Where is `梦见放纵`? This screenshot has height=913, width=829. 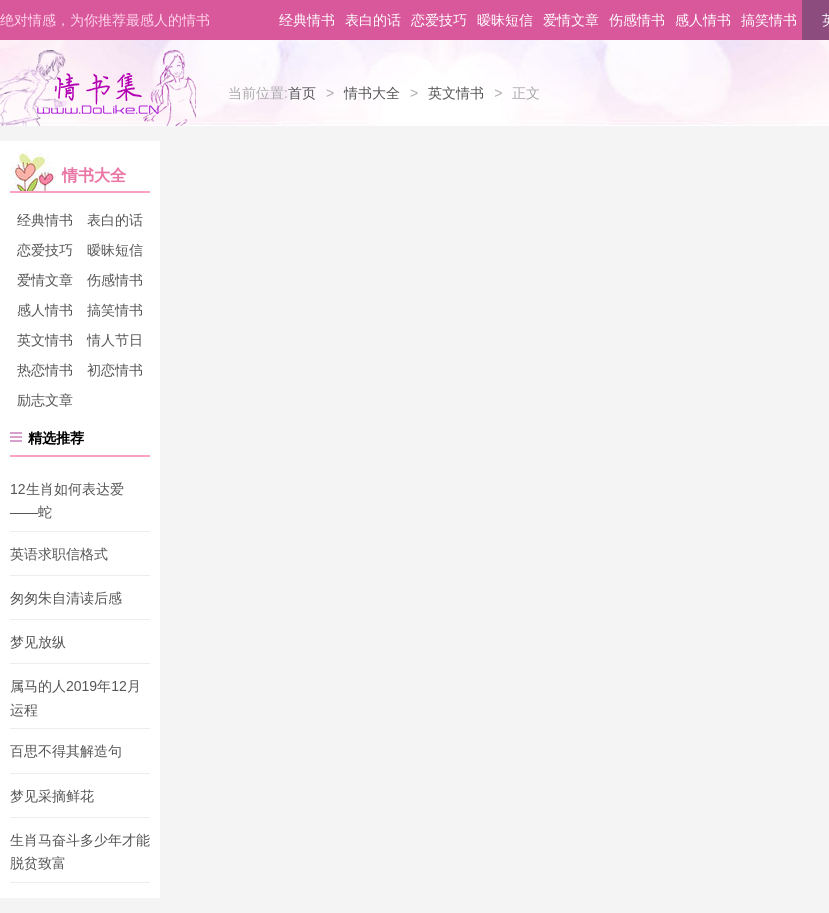
梦见放纵 is located at coordinates (38, 642).